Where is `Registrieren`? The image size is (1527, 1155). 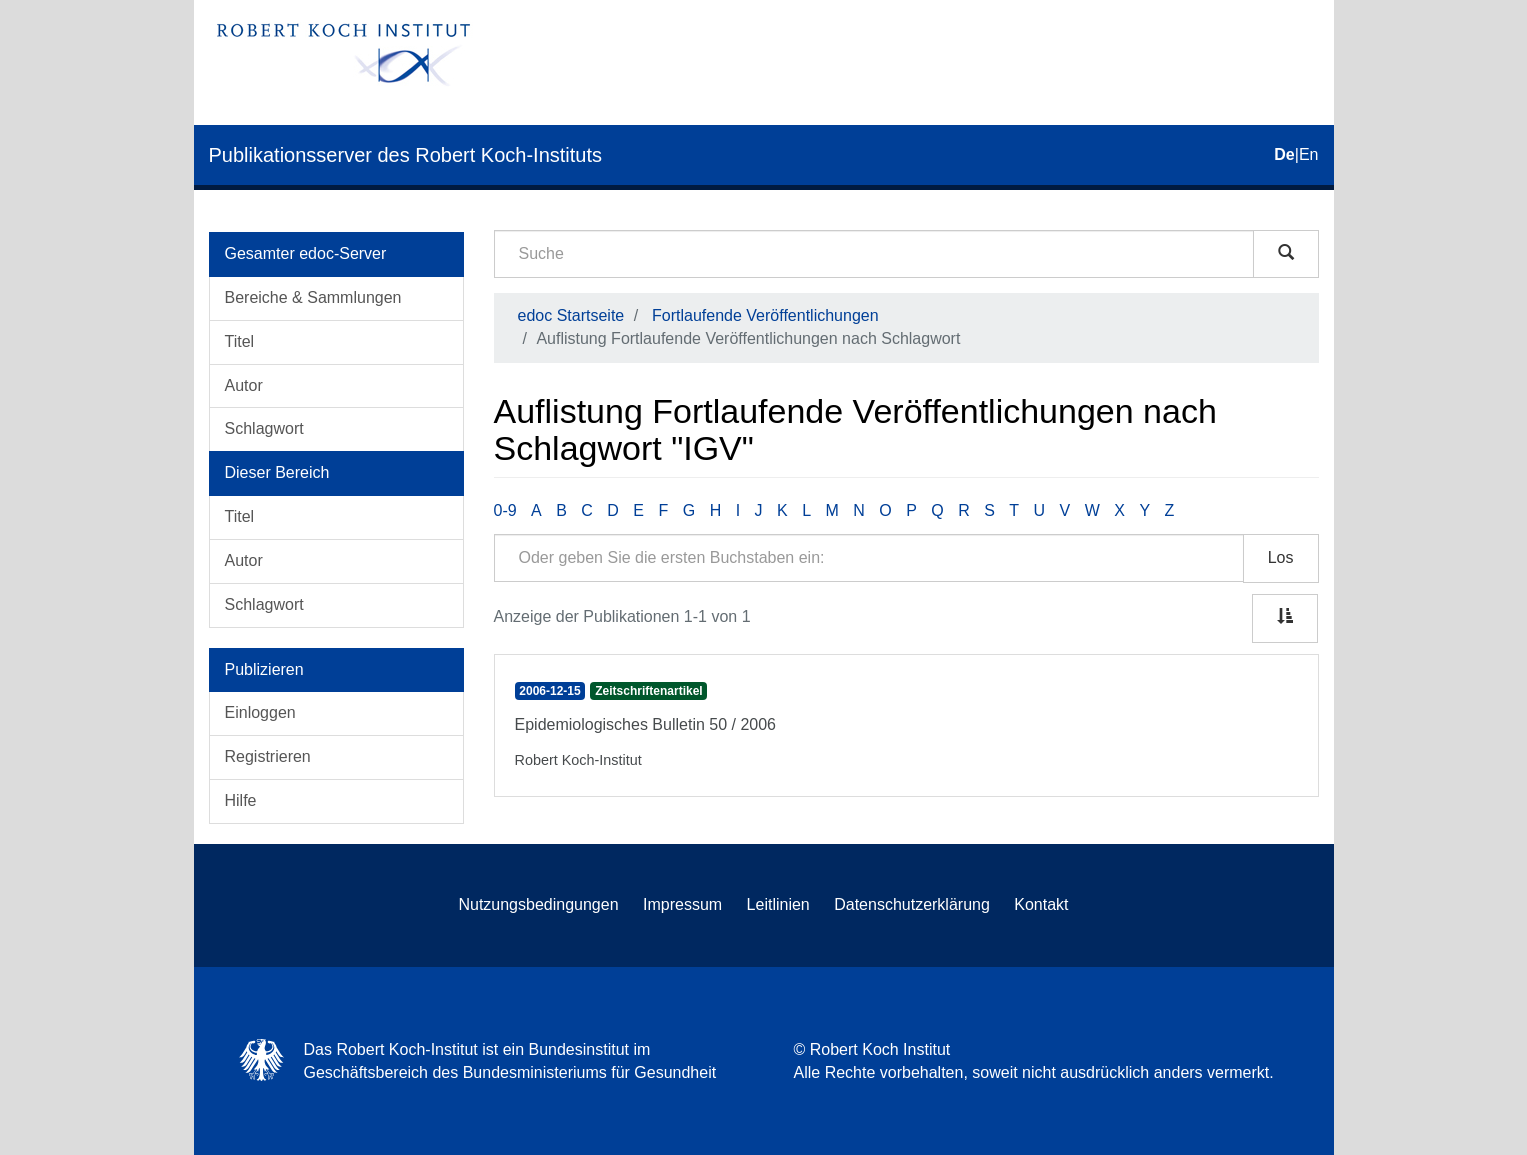
Registrieren is located at coordinates (268, 756).